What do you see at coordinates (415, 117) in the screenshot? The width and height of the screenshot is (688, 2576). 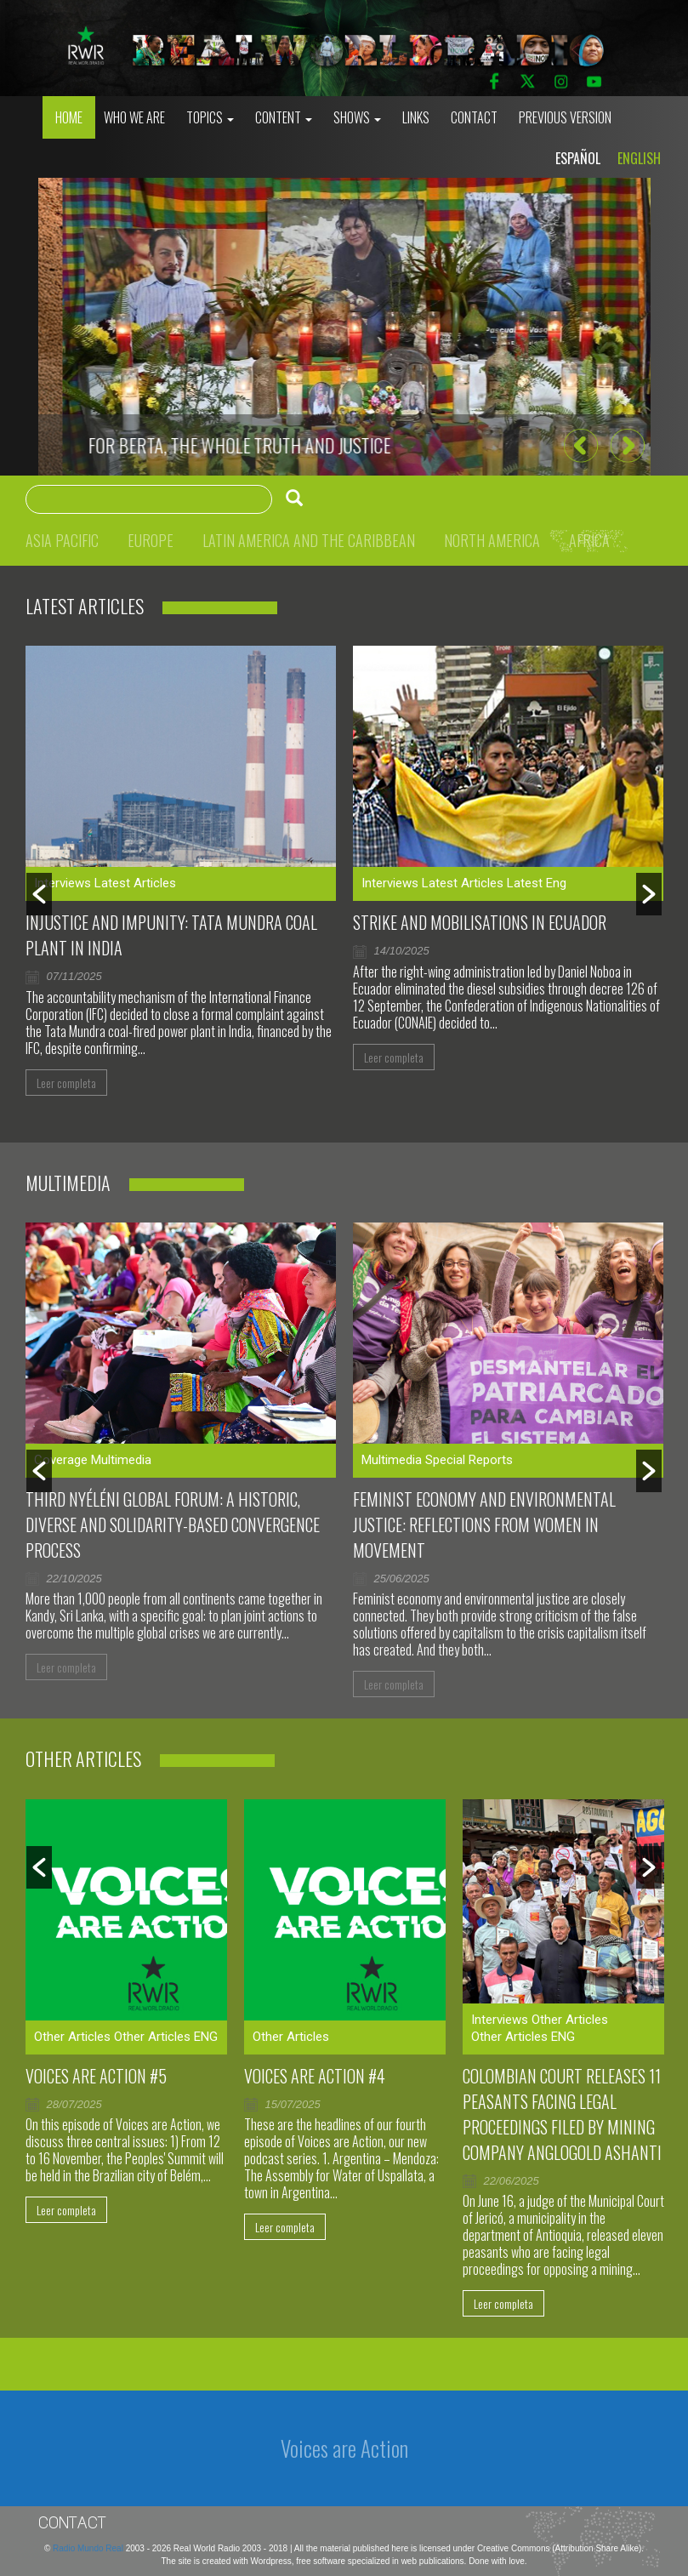 I see `Links` at bounding box center [415, 117].